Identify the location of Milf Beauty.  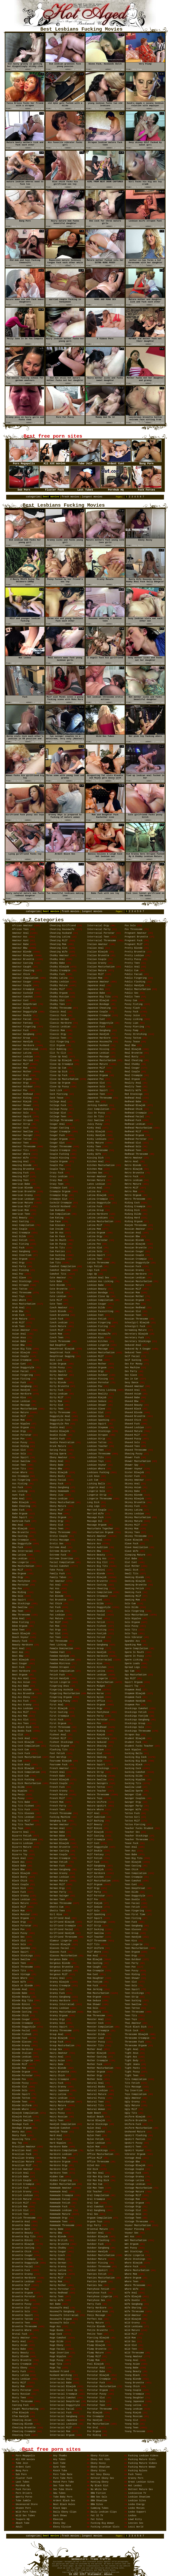
(94, 1824).